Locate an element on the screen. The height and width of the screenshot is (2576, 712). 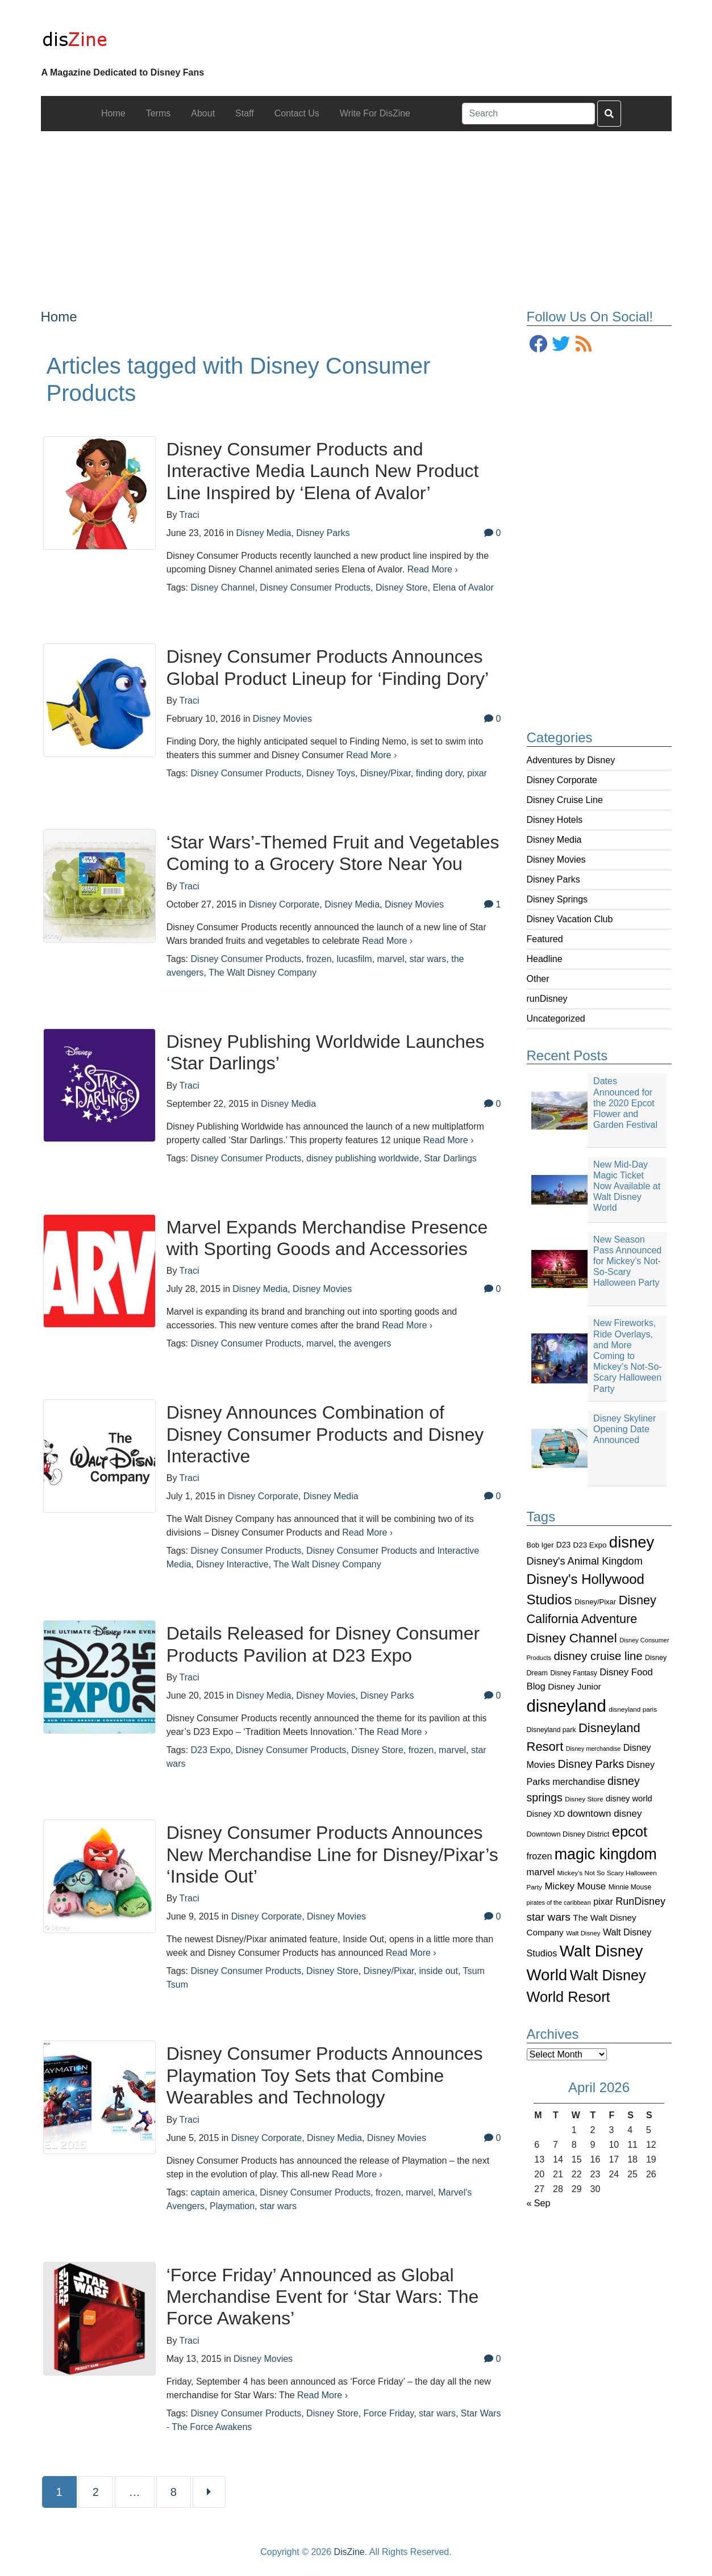
Disney Consumer Products is located at coordinates (315, 587).